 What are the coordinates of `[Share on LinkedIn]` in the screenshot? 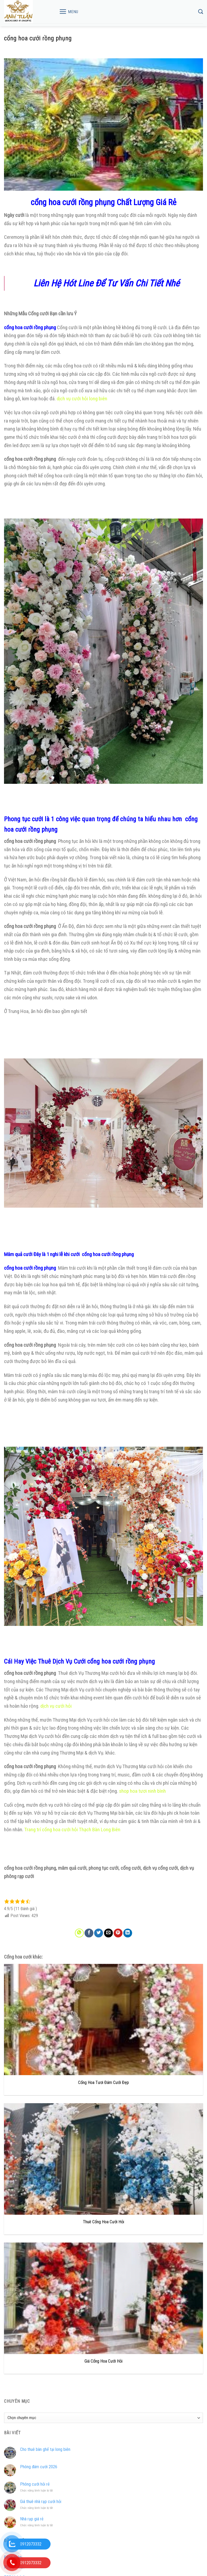 It's located at (127, 1933).